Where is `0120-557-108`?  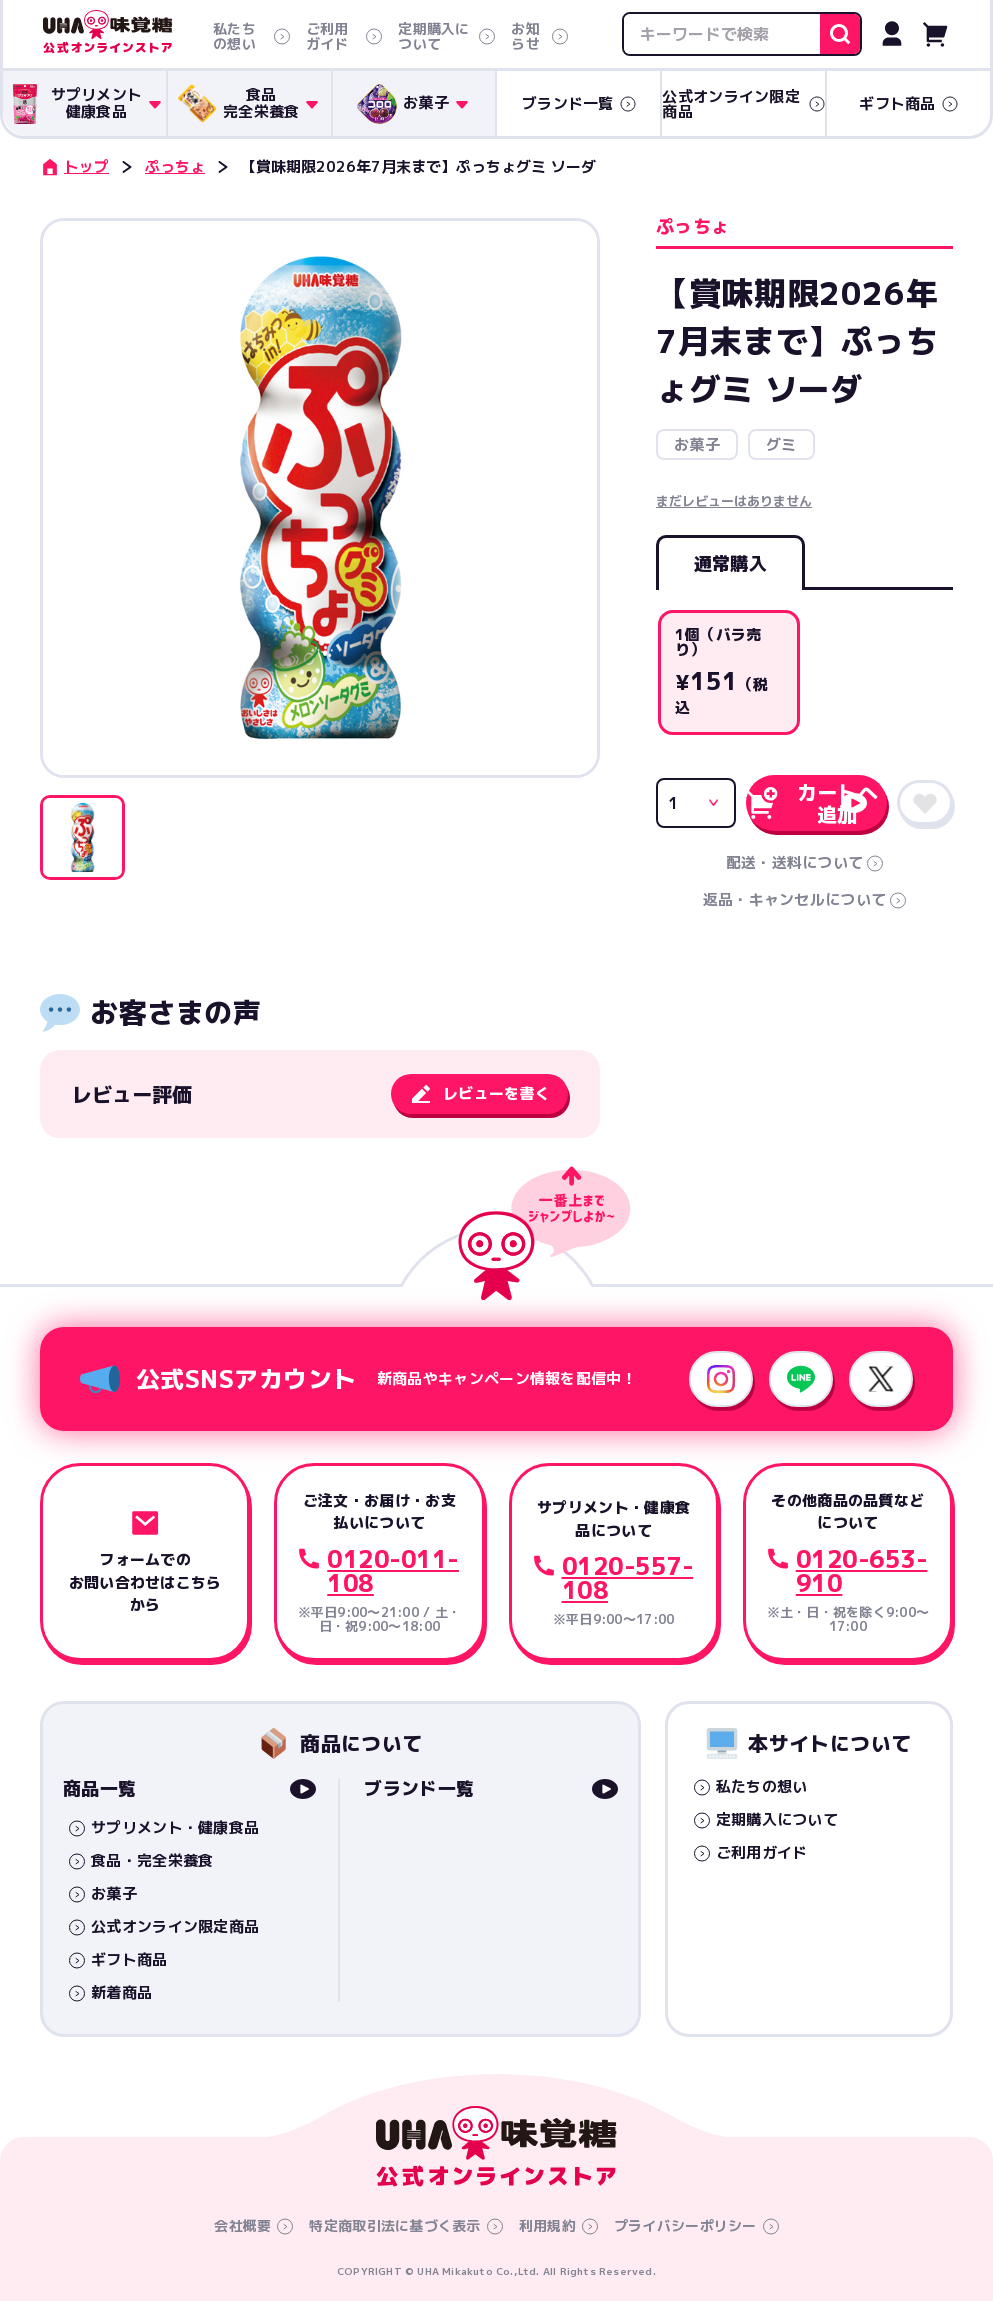
0120-557-108 is located at coordinates (628, 1578).